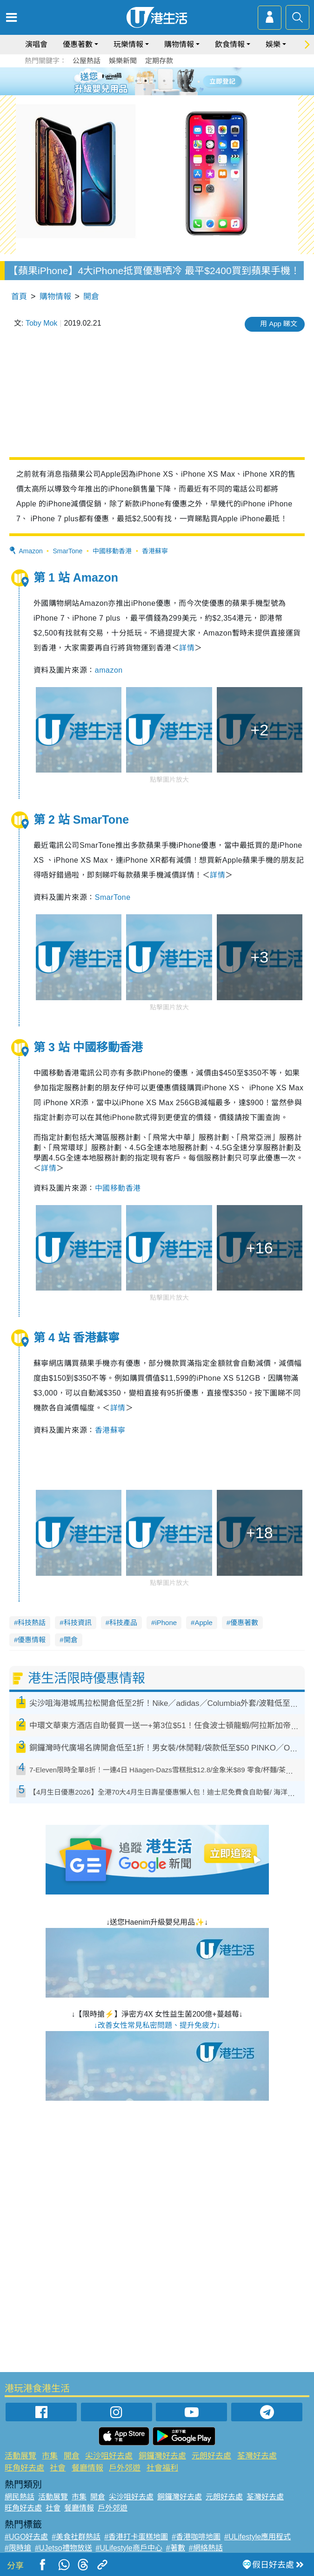  I want to click on 3 [tab], so click(155, 80).